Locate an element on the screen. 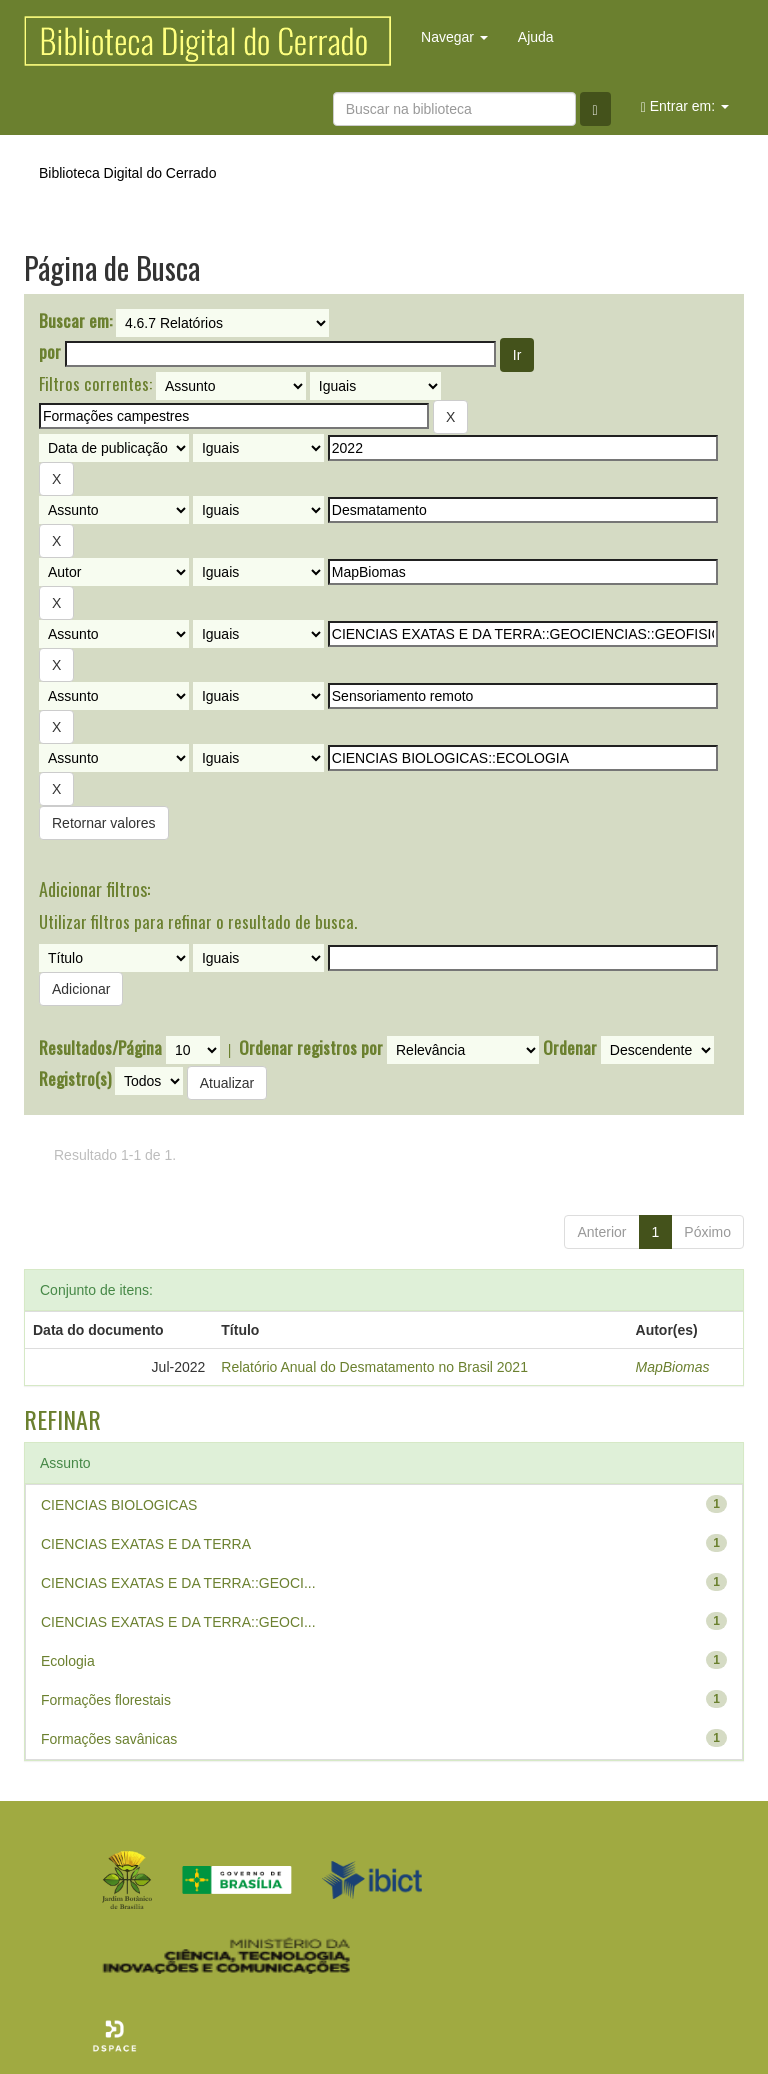 The width and height of the screenshot is (768, 2074). Biblioteca Digital do Cerrado is located at coordinates (127, 173).